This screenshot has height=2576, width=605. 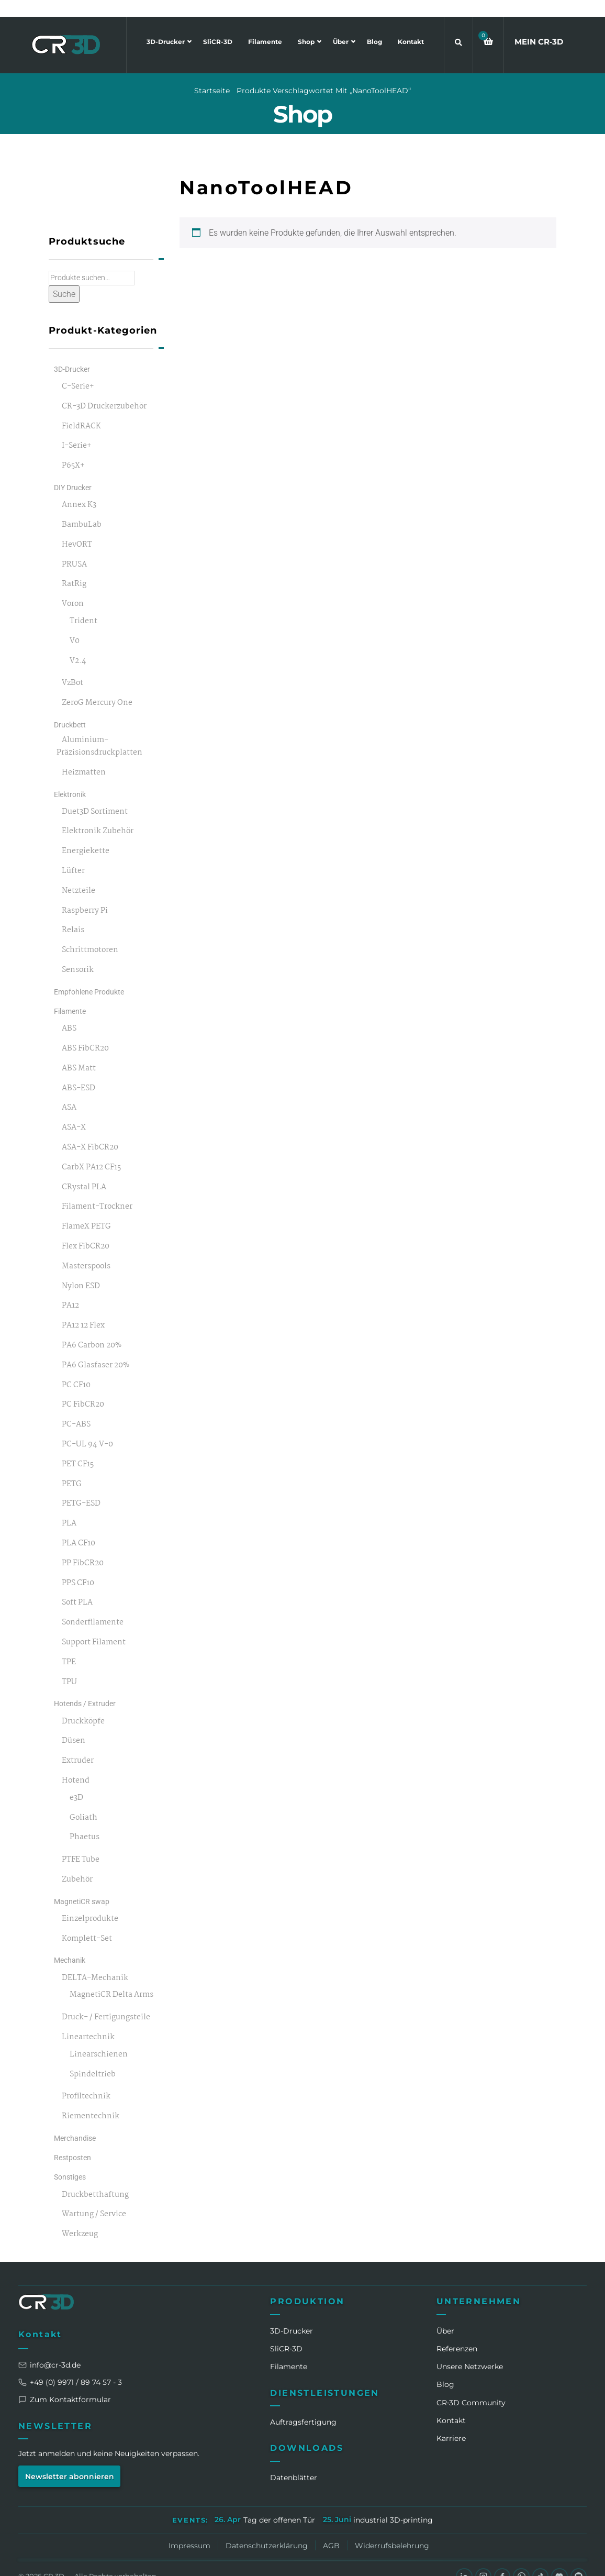 What do you see at coordinates (70, 777) in the screenshot?
I see `Elektronik` at bounding box center [70, 777].